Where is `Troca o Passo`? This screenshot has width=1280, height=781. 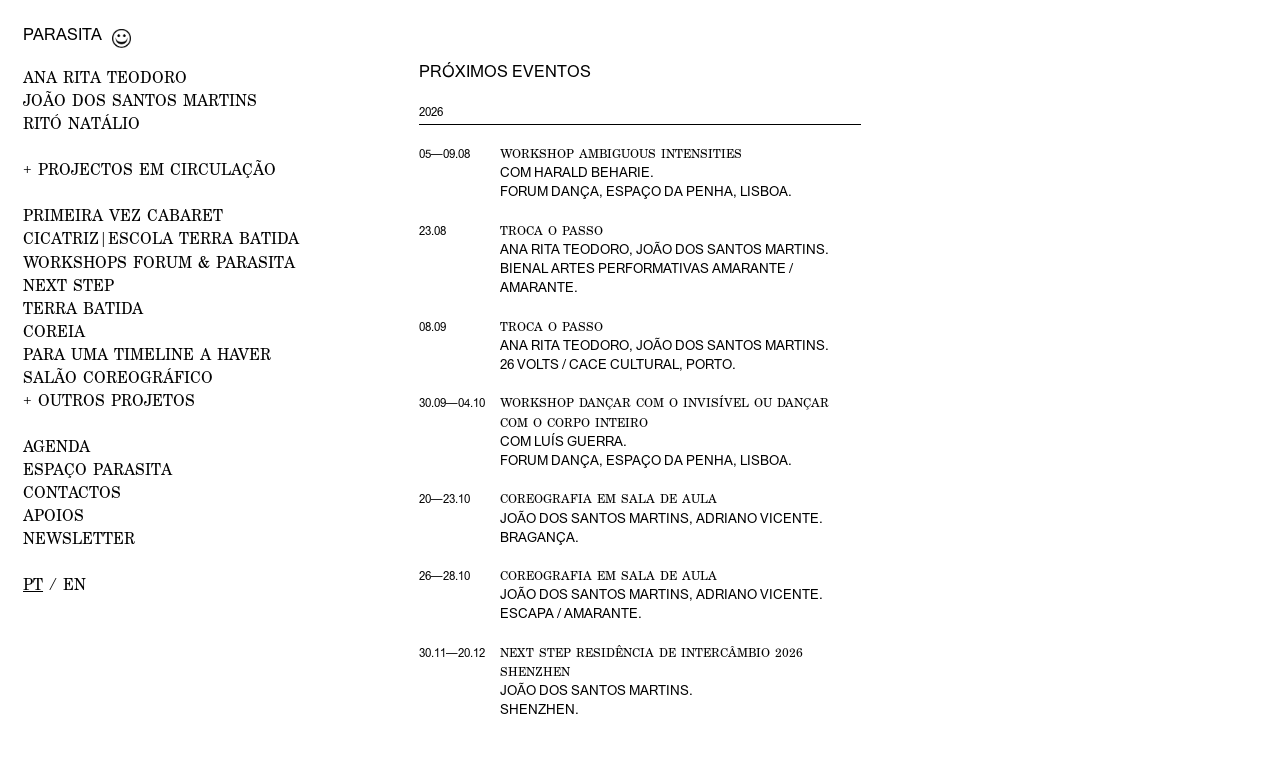 Troca o Passo is located at coordinates (551, 230).